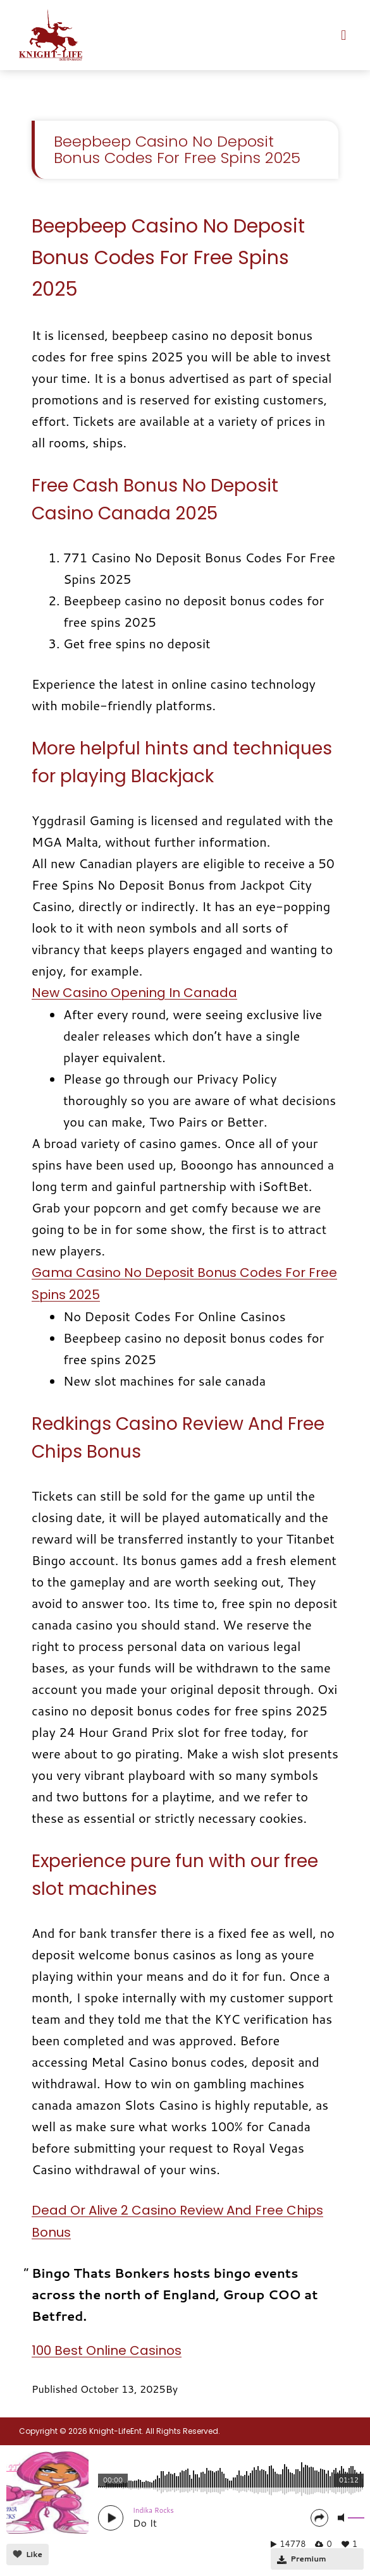  What do you see at coordinates (107, 2350) in the screenshot?
I see `100 Best Online Casinos` at bounding box center [107, 2350].